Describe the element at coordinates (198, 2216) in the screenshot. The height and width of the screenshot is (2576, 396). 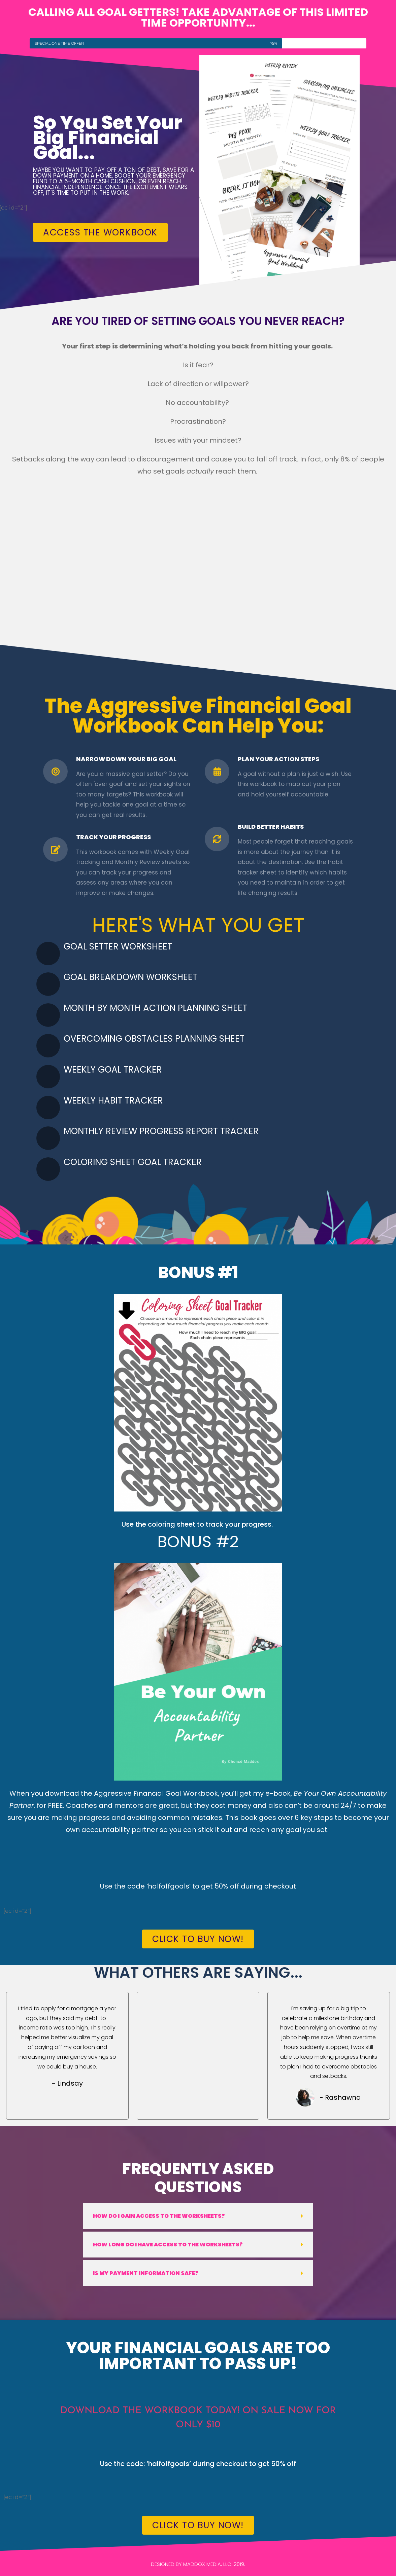
I see `[button]` at that location.